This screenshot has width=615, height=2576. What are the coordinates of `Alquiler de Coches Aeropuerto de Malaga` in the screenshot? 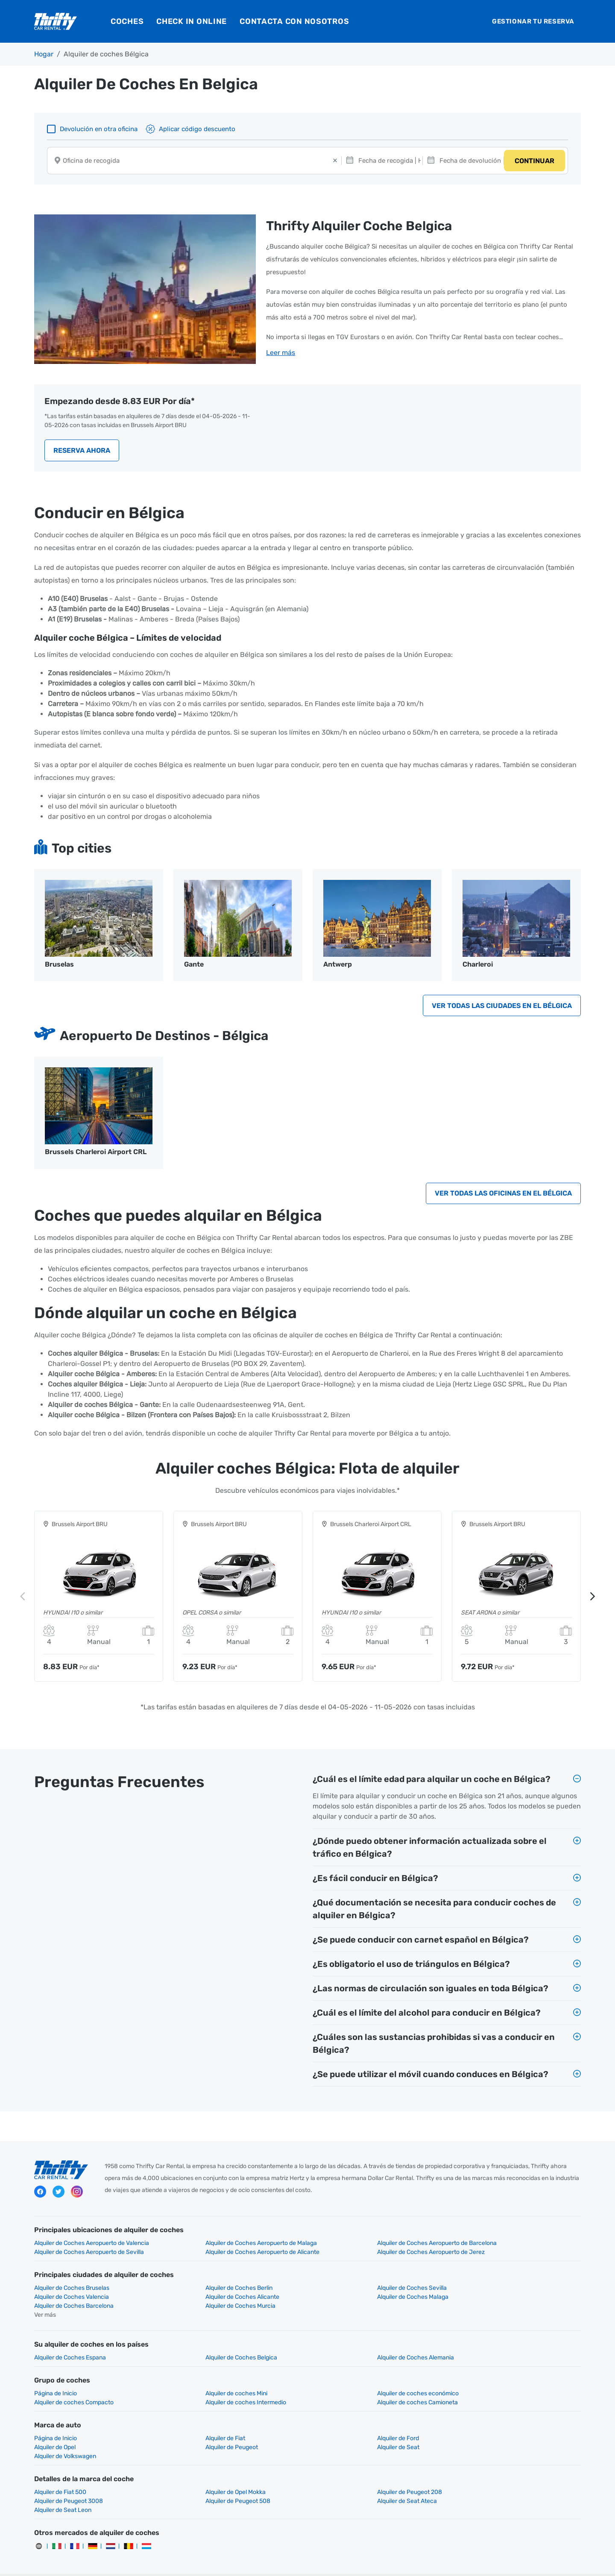 It's located at (229, 2244).